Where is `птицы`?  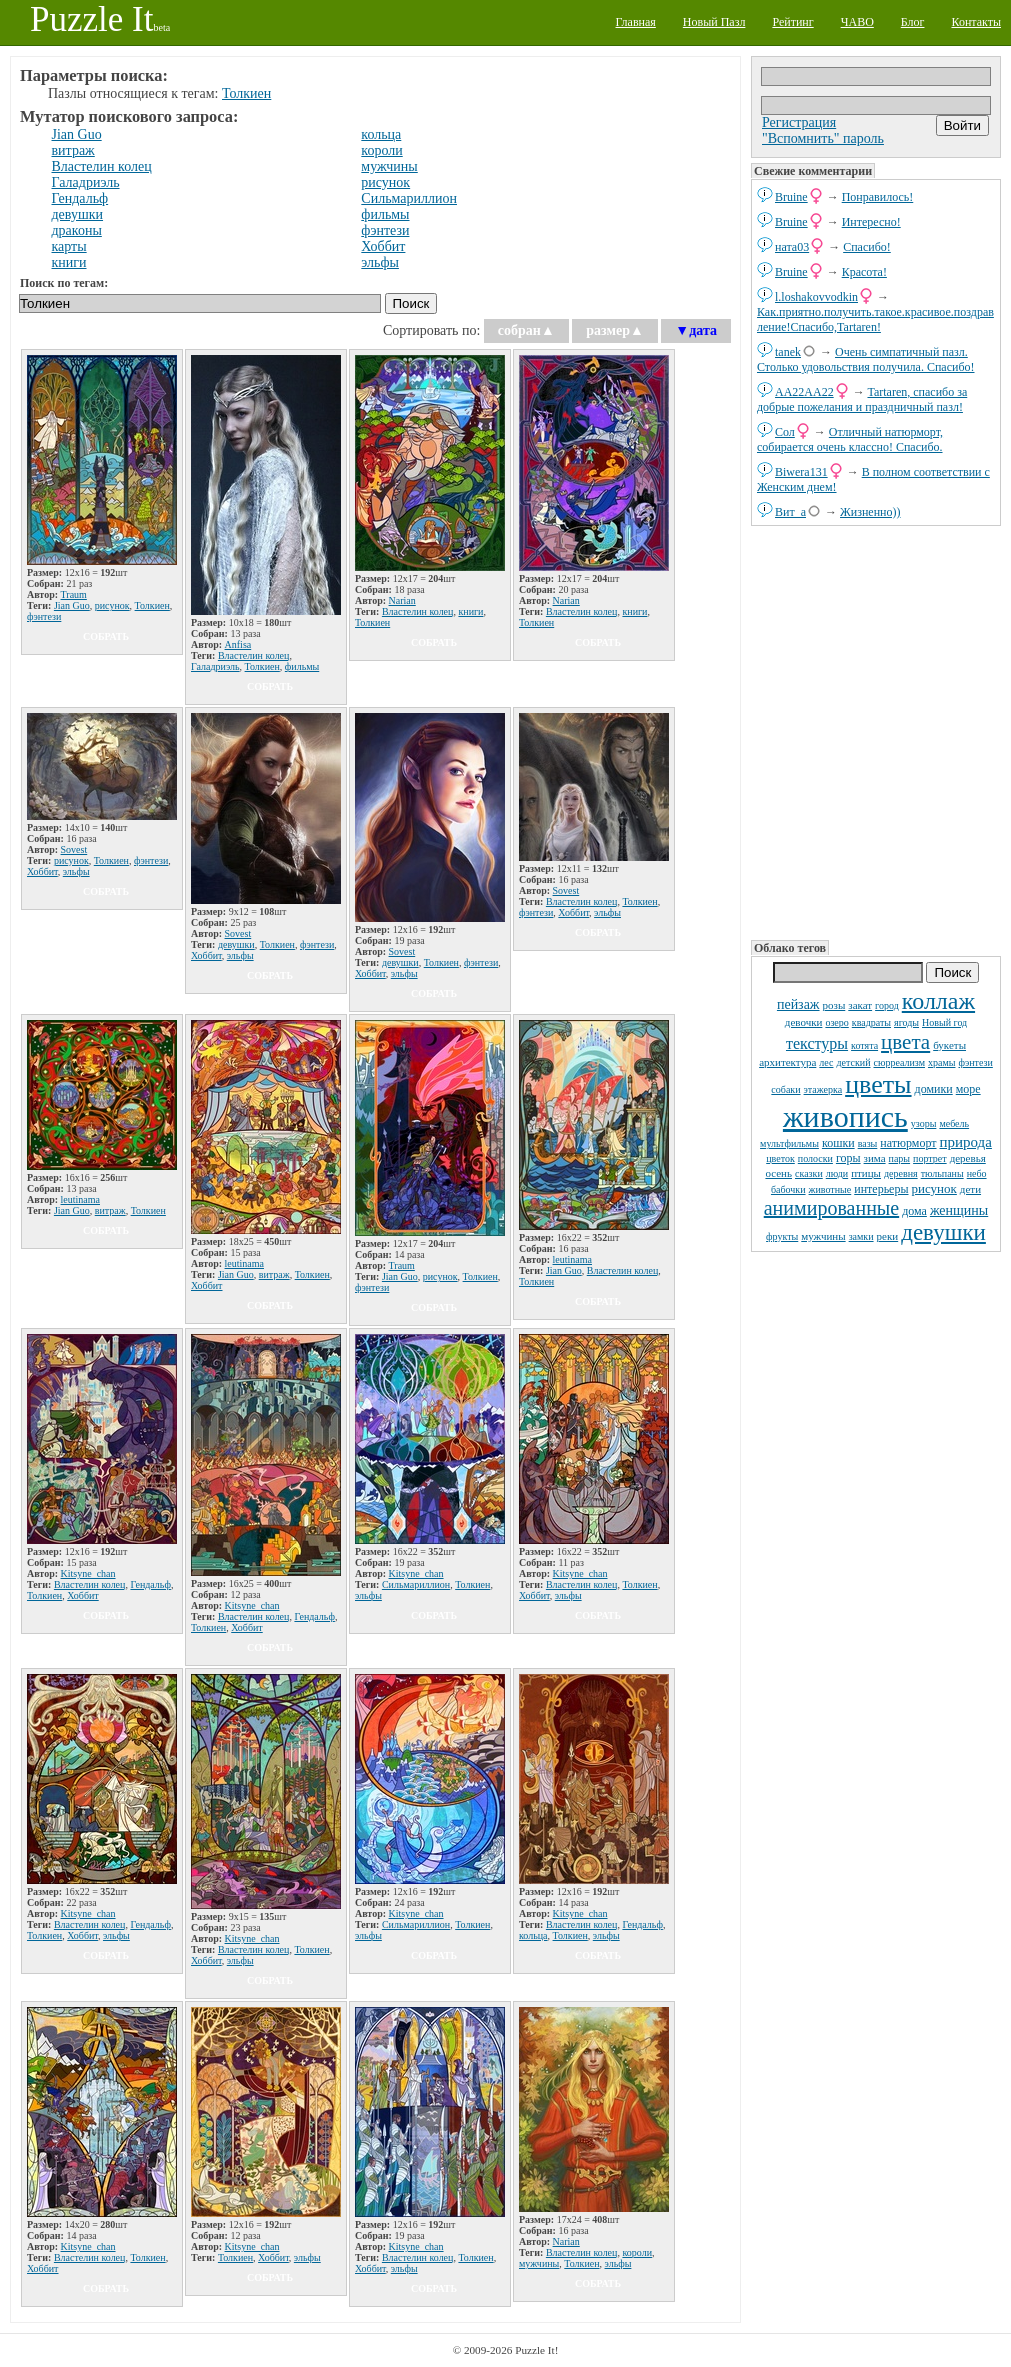
птицы is located at coordinates (866, 1173).